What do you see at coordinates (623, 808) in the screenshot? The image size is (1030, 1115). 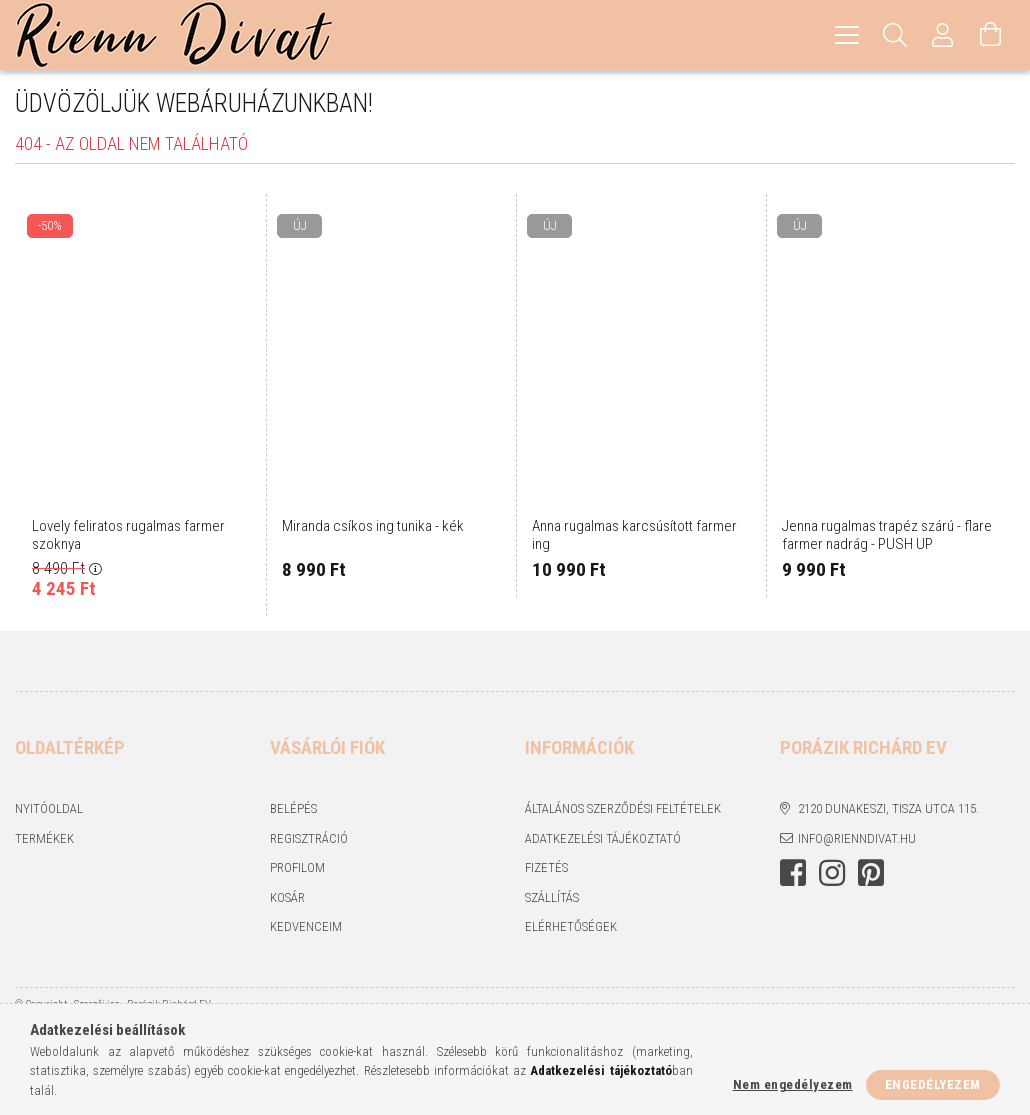 I see `Általános szerződési feltételek` at bounding box center [623, 808].